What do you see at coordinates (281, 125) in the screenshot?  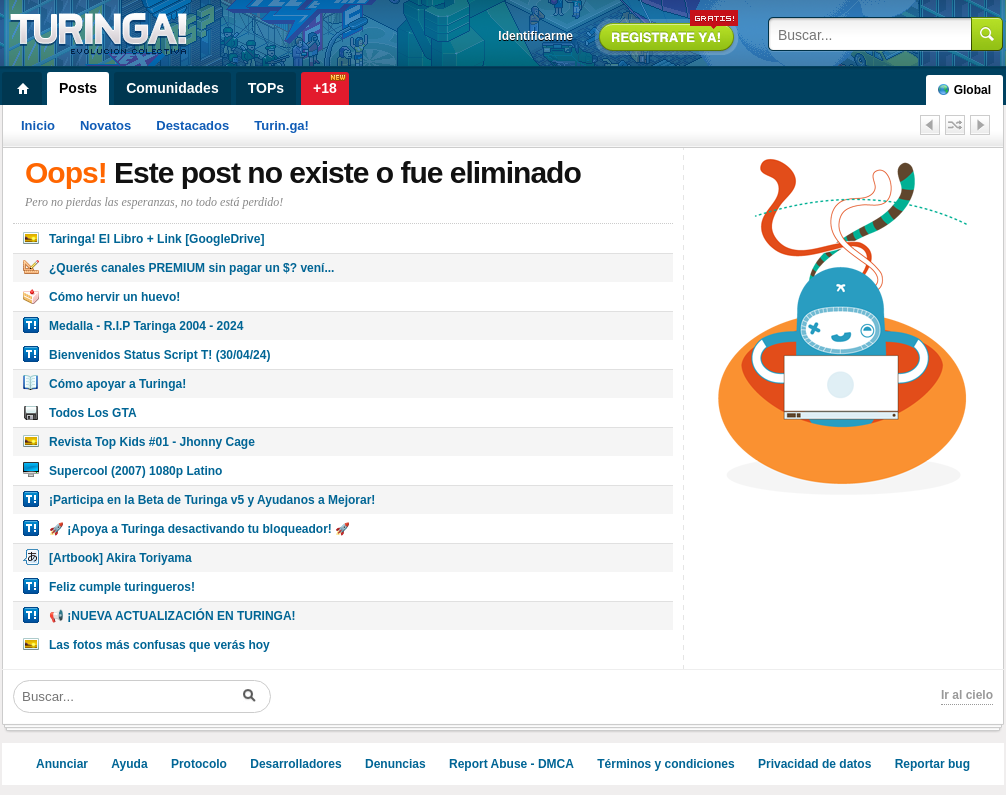 I see `Turin.ga!` at bounding box center [281, 125].